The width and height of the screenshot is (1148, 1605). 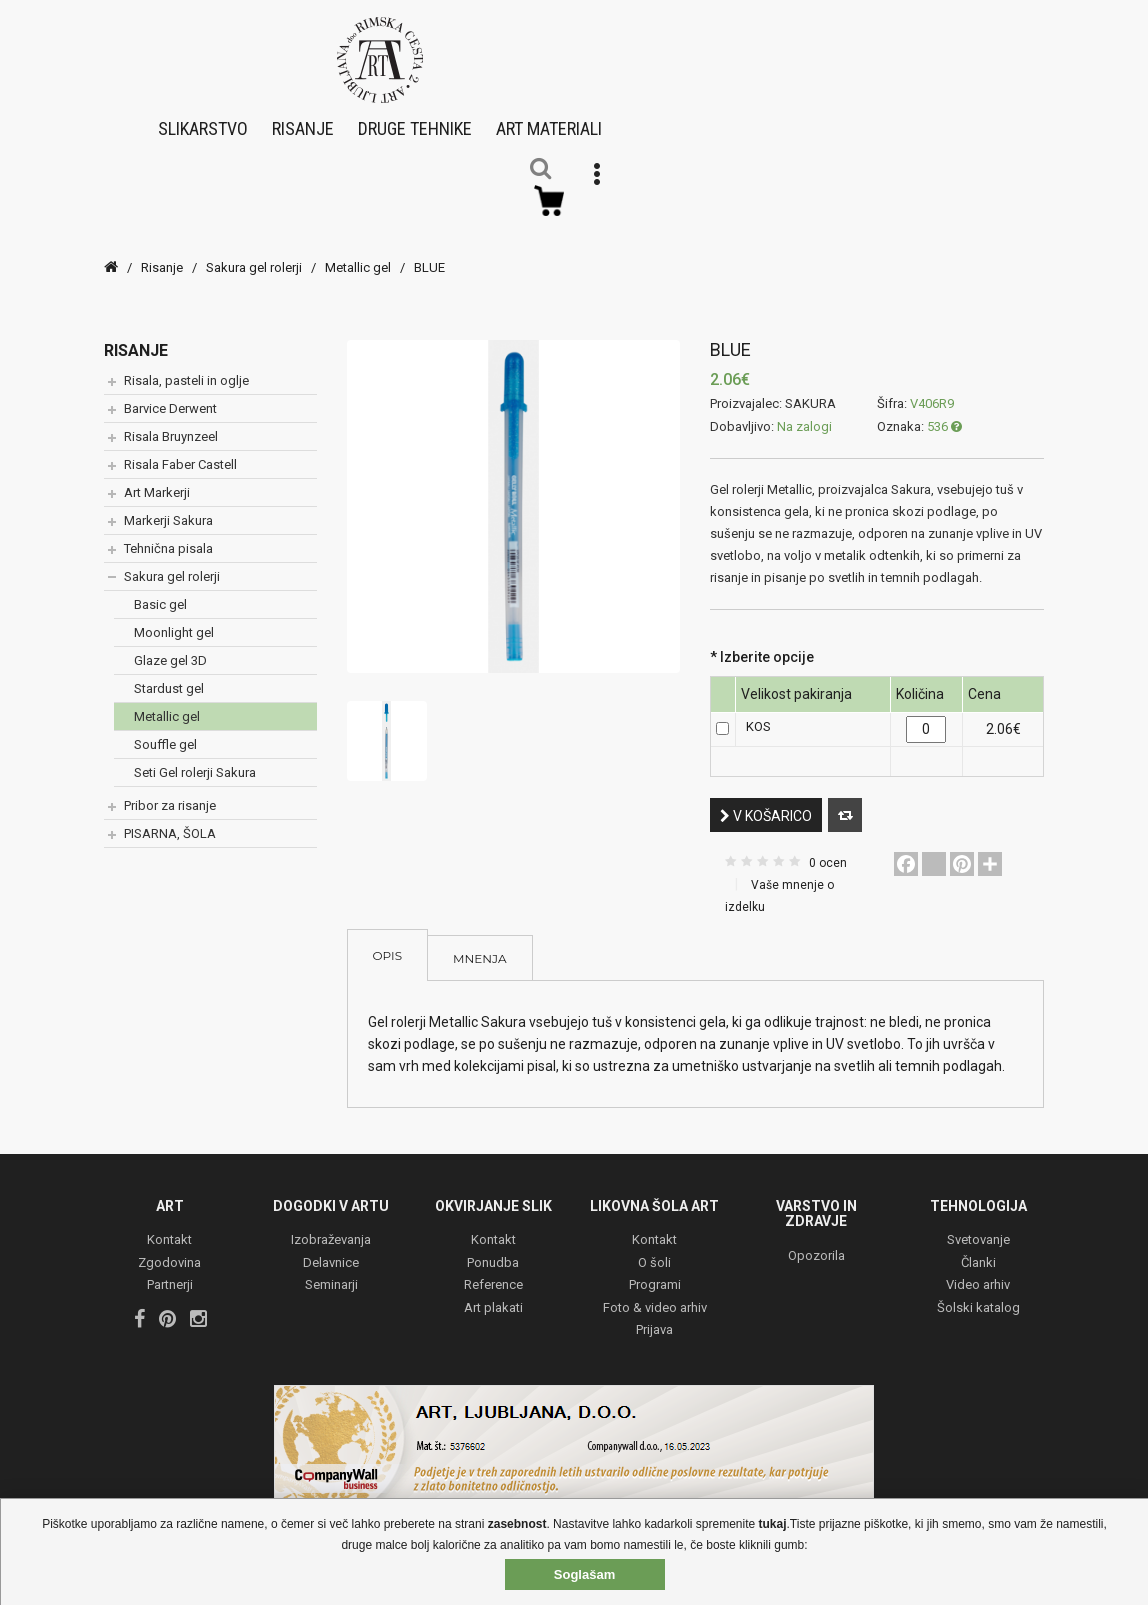 What do you see at coordinates (493, 1272) in the screenshot?
I see `Reference` at bounding box center [493, 1272].